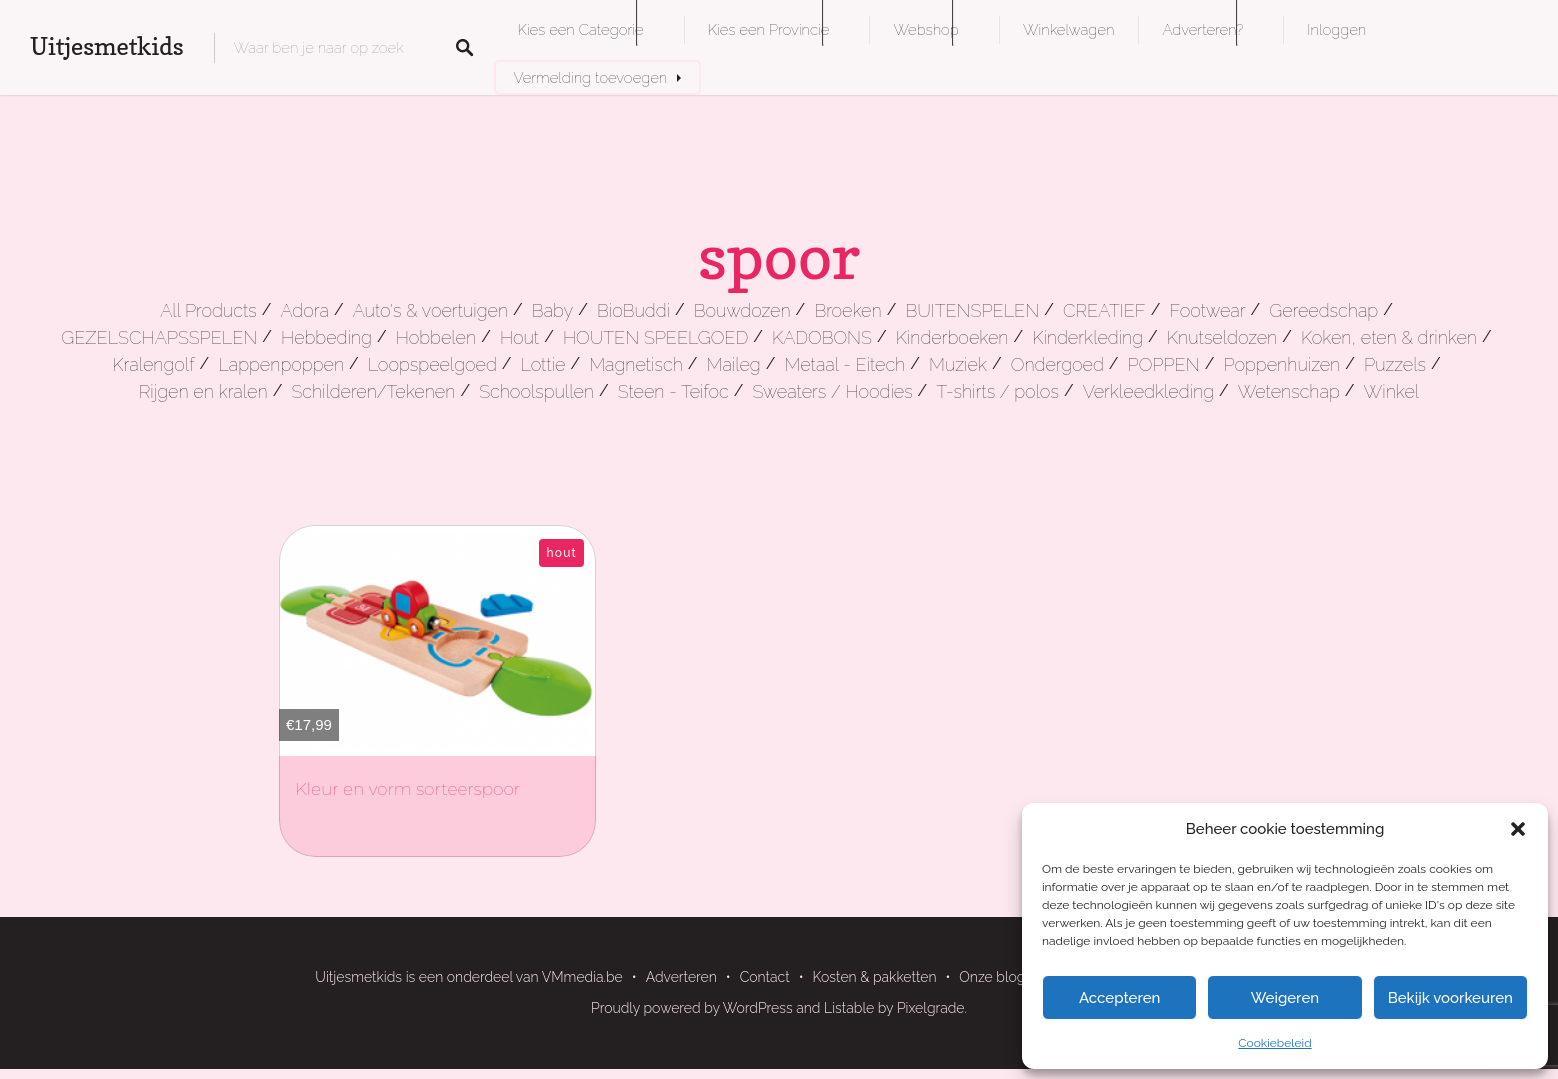 This screenshot has width=1558, height=1079. Describe the element at coordinates (1395, 364) in the screenshot. I see `Puzzels` at that location.